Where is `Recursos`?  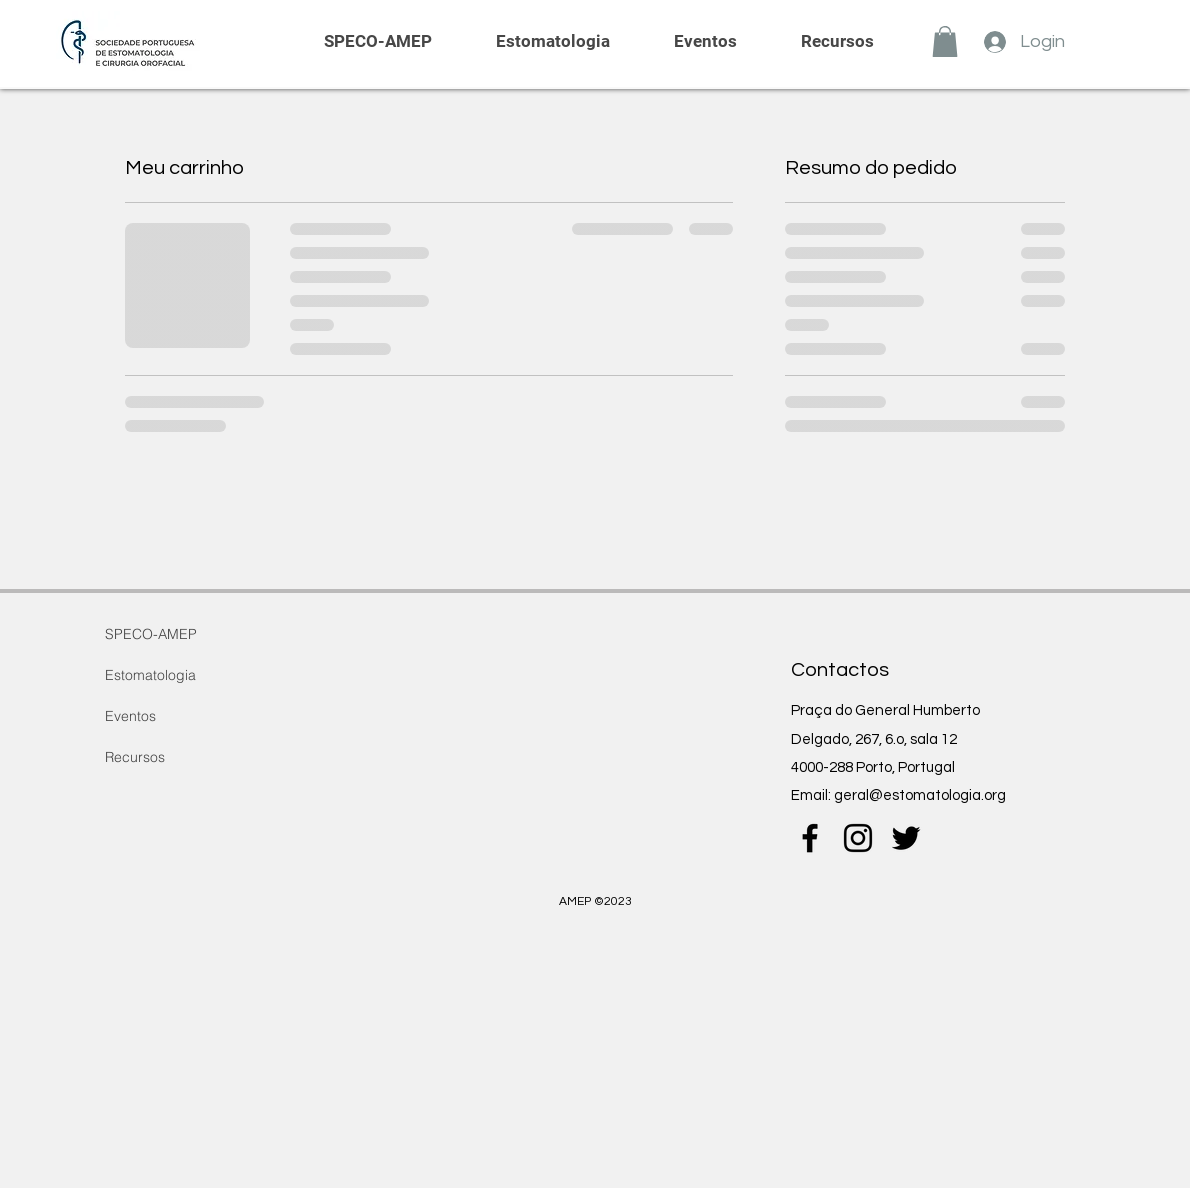 Recursos is located at coordinates (135, 757).